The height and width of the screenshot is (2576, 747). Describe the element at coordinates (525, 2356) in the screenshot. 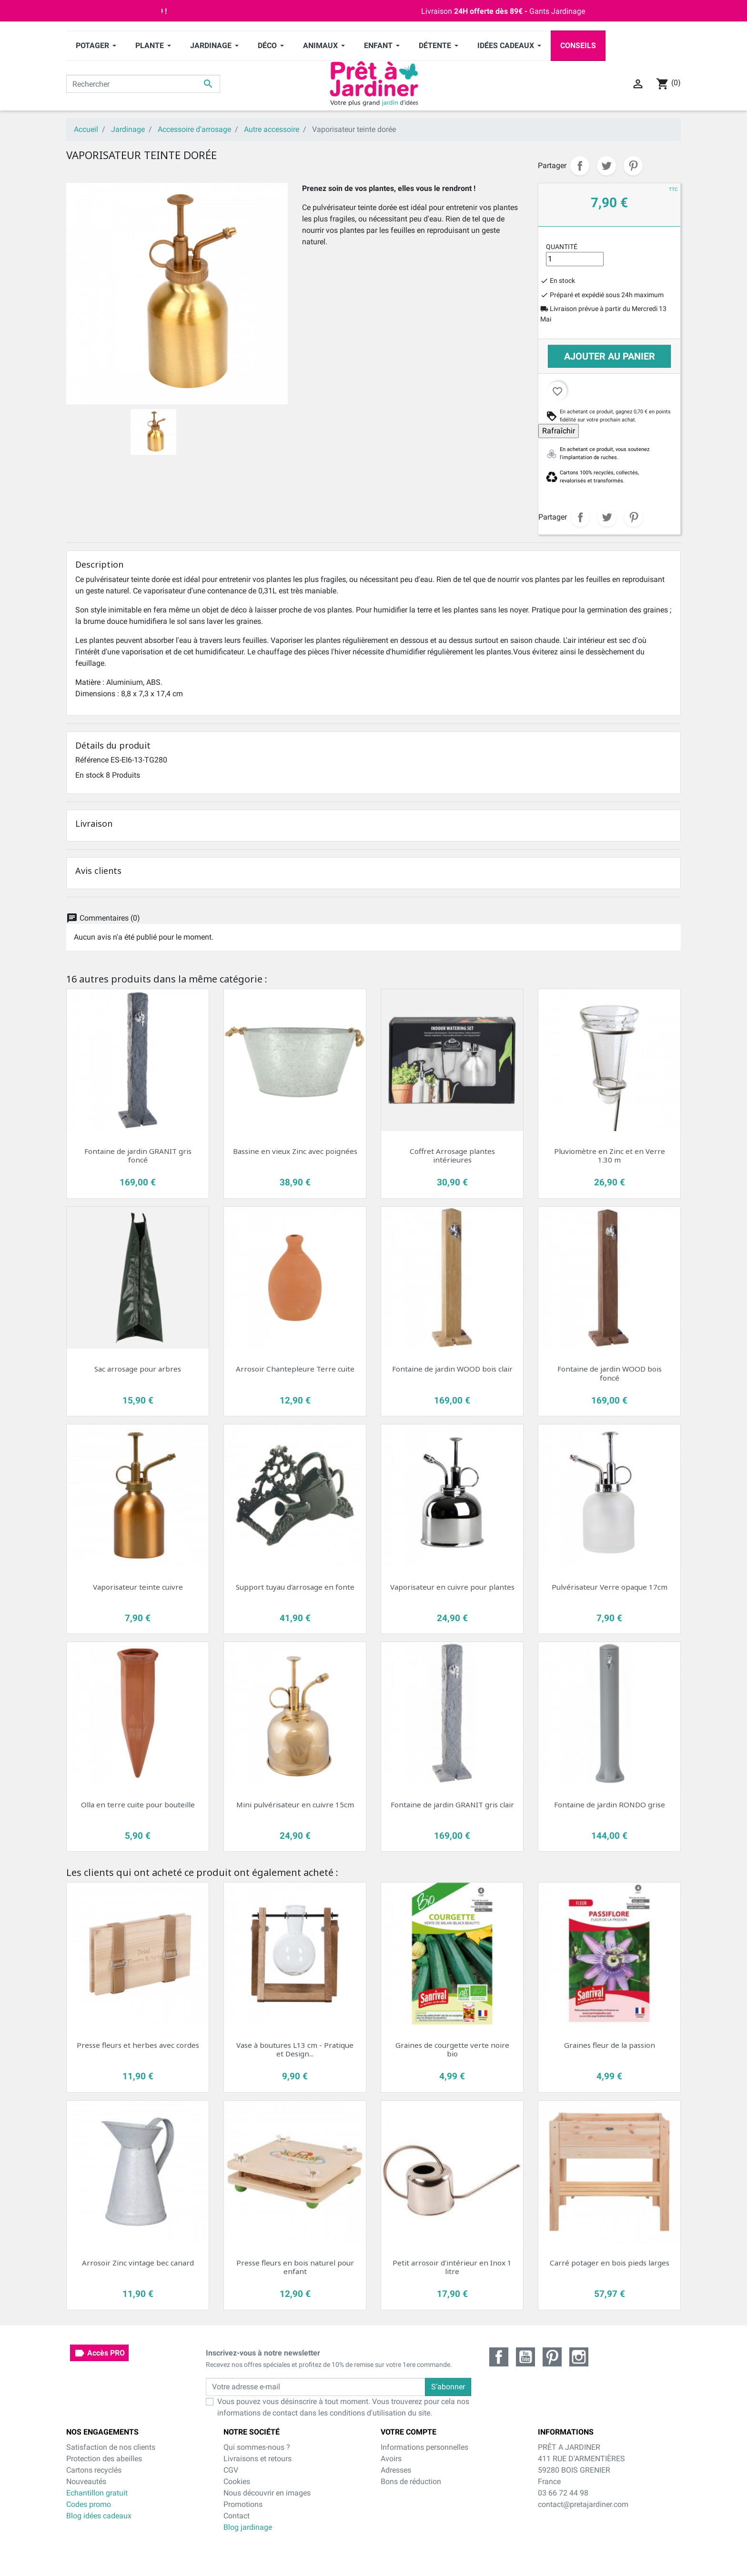

I see `YouTube` at that location.